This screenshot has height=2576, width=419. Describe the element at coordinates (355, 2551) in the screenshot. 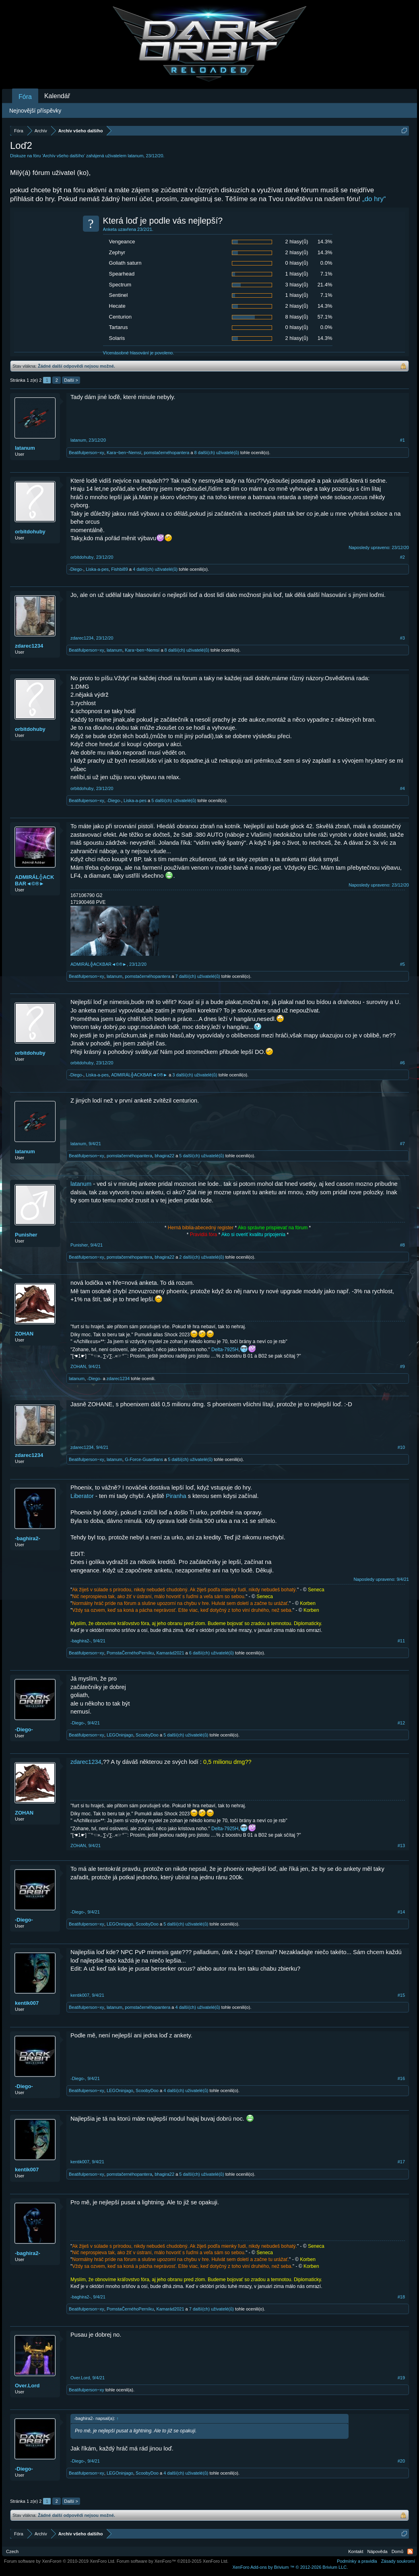

I see `Kontakt` at that location.